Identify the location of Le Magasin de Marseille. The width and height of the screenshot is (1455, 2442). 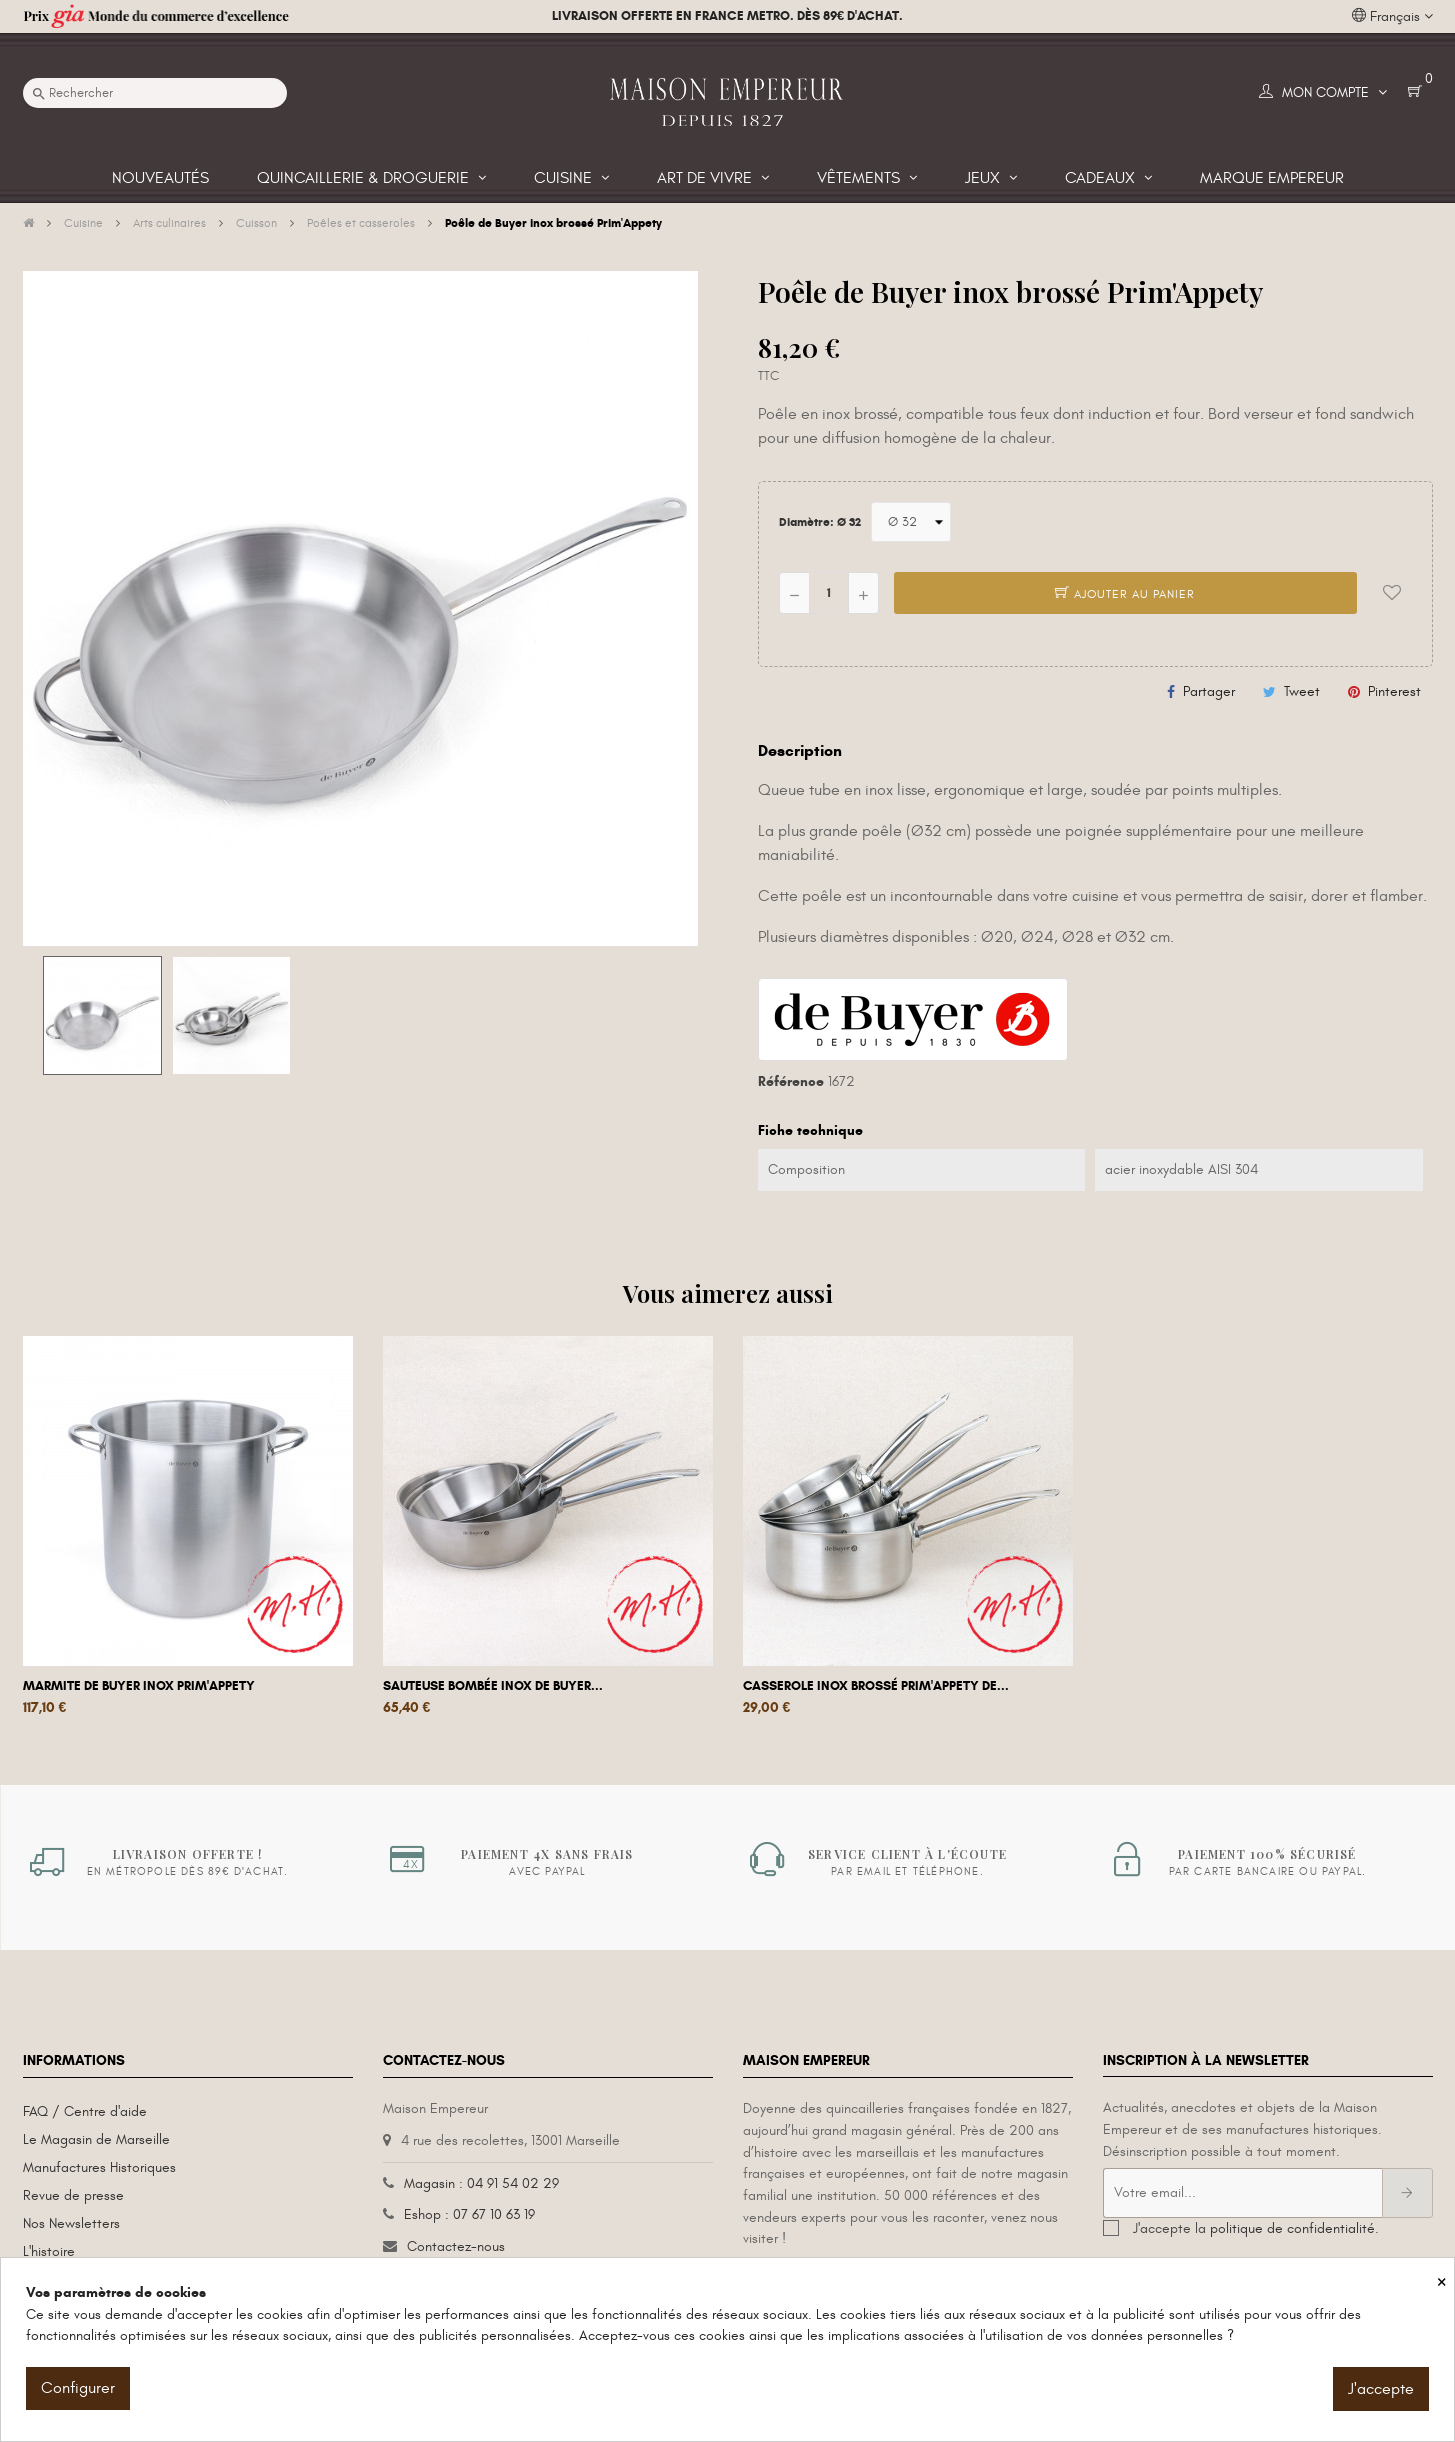
(96, 2139).